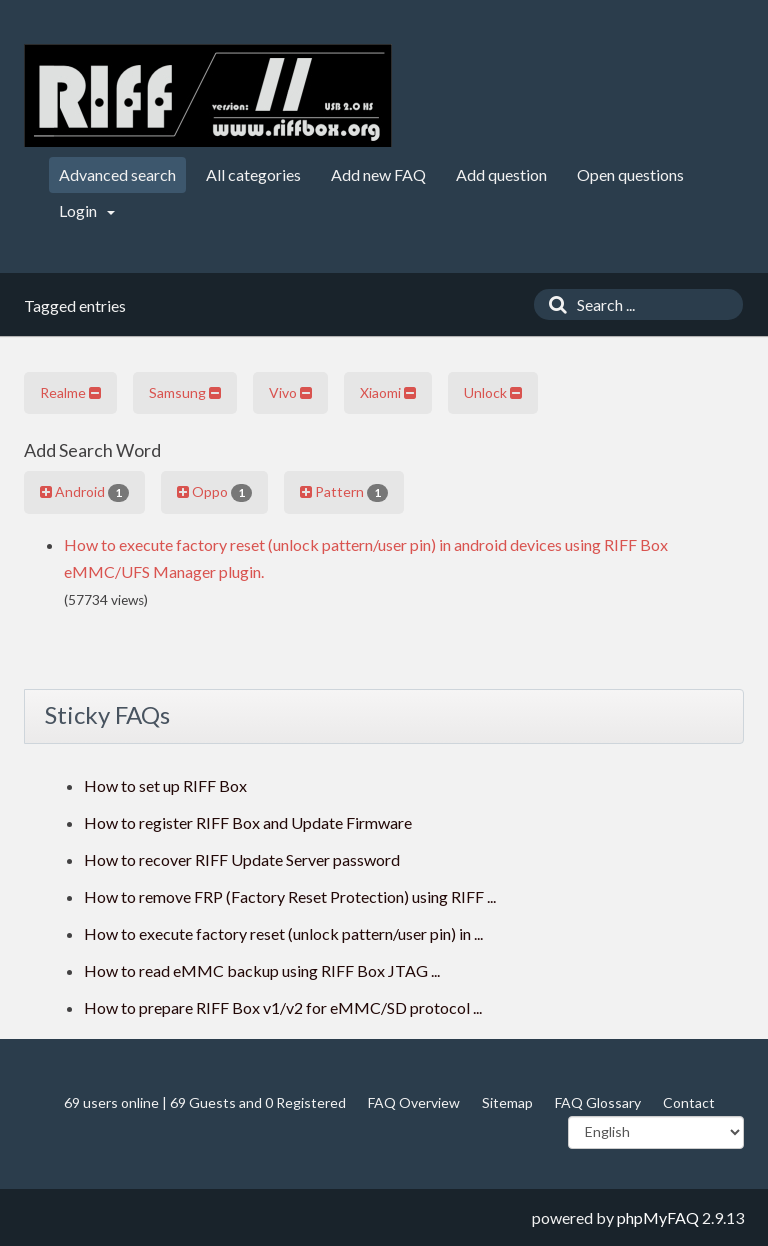 The image size is (768, 1246). I want to click on How to read eMMC backup using RIFF Box JTAG ..., so click(262, 970).